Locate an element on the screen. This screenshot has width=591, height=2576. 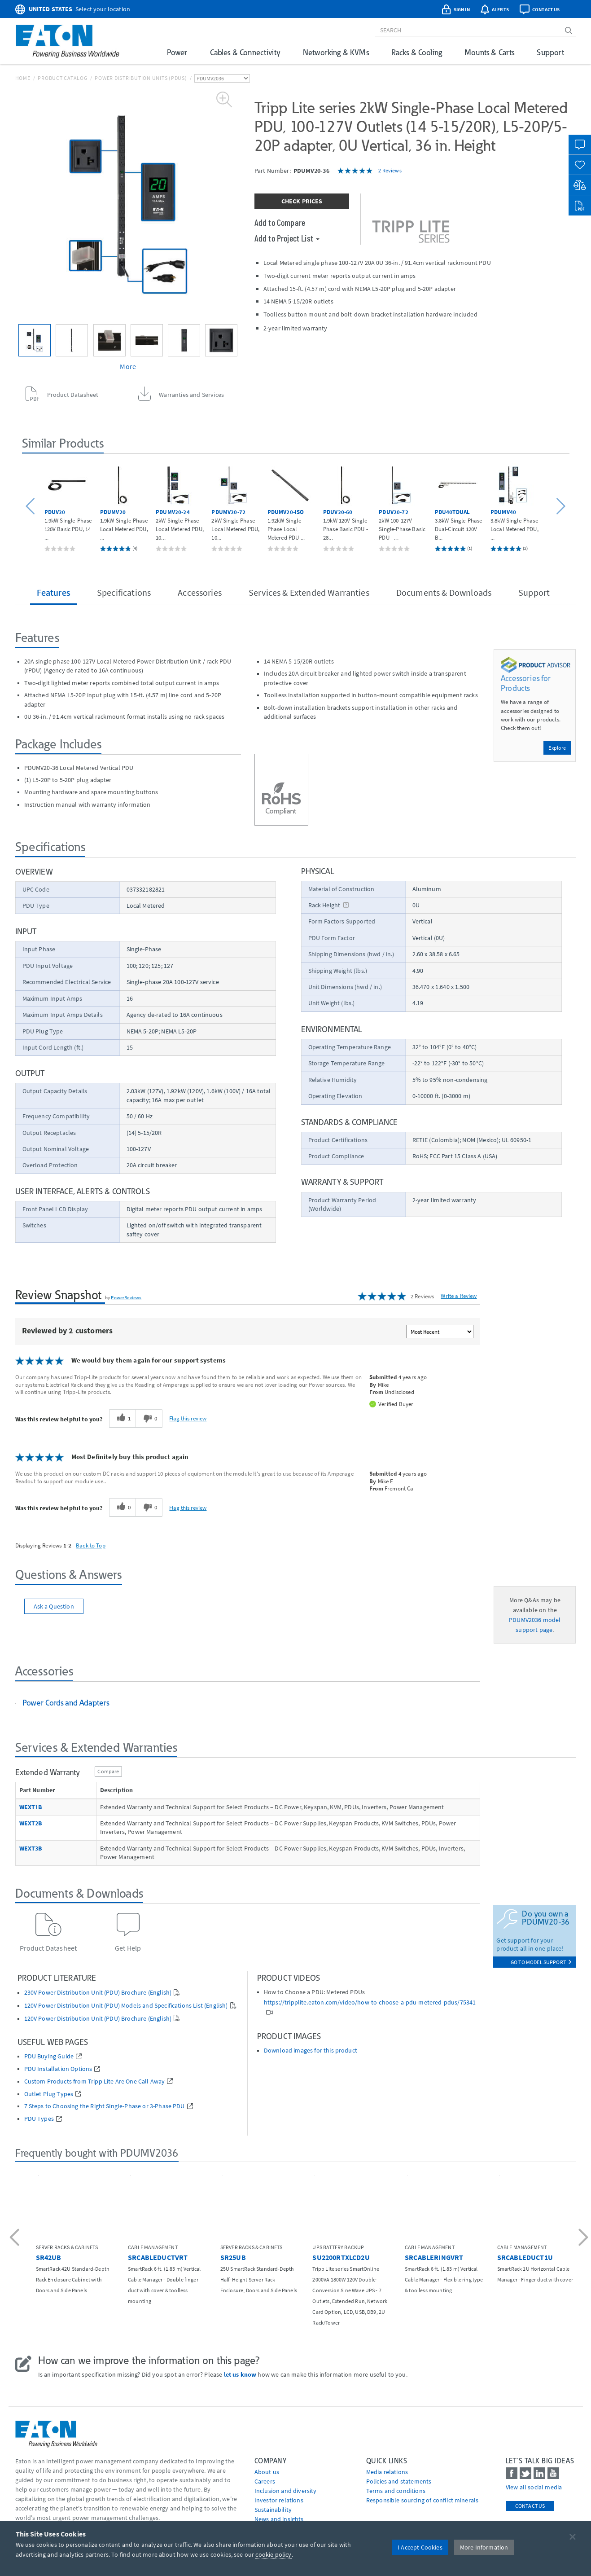
PowerReviews is located at coordinates (126, 1297).